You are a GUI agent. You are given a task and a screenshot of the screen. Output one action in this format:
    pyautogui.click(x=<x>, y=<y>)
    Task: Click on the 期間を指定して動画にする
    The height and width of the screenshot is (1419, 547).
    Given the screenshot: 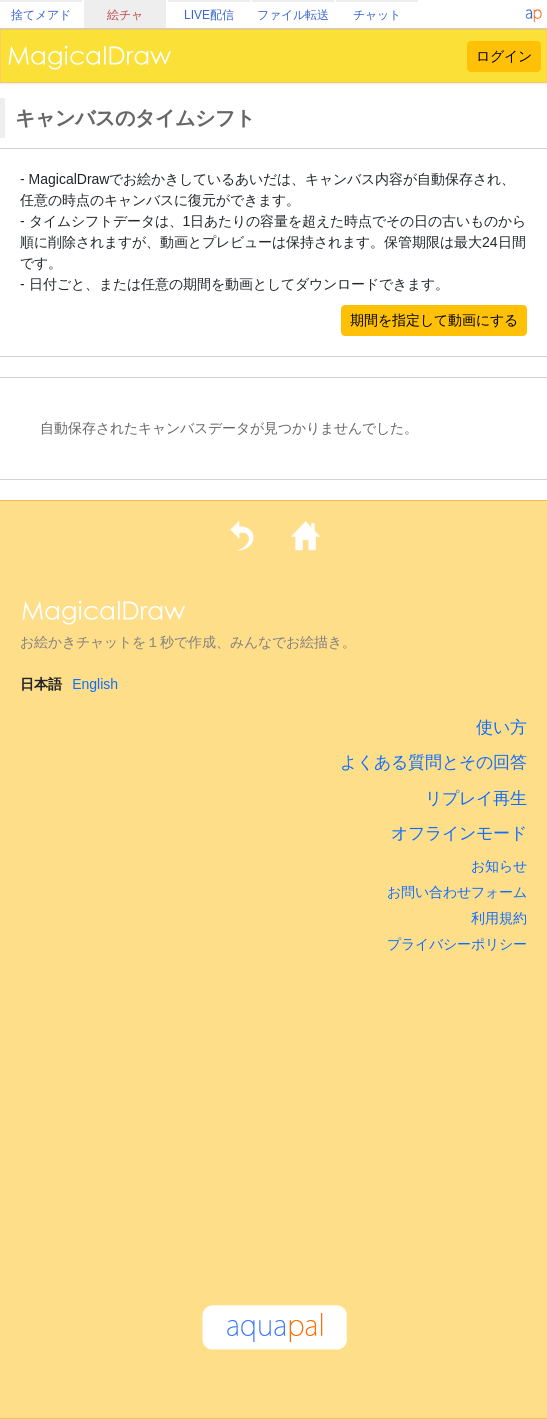 What is the action you would take?
    pyautogui.click(x=434, y=320)
    